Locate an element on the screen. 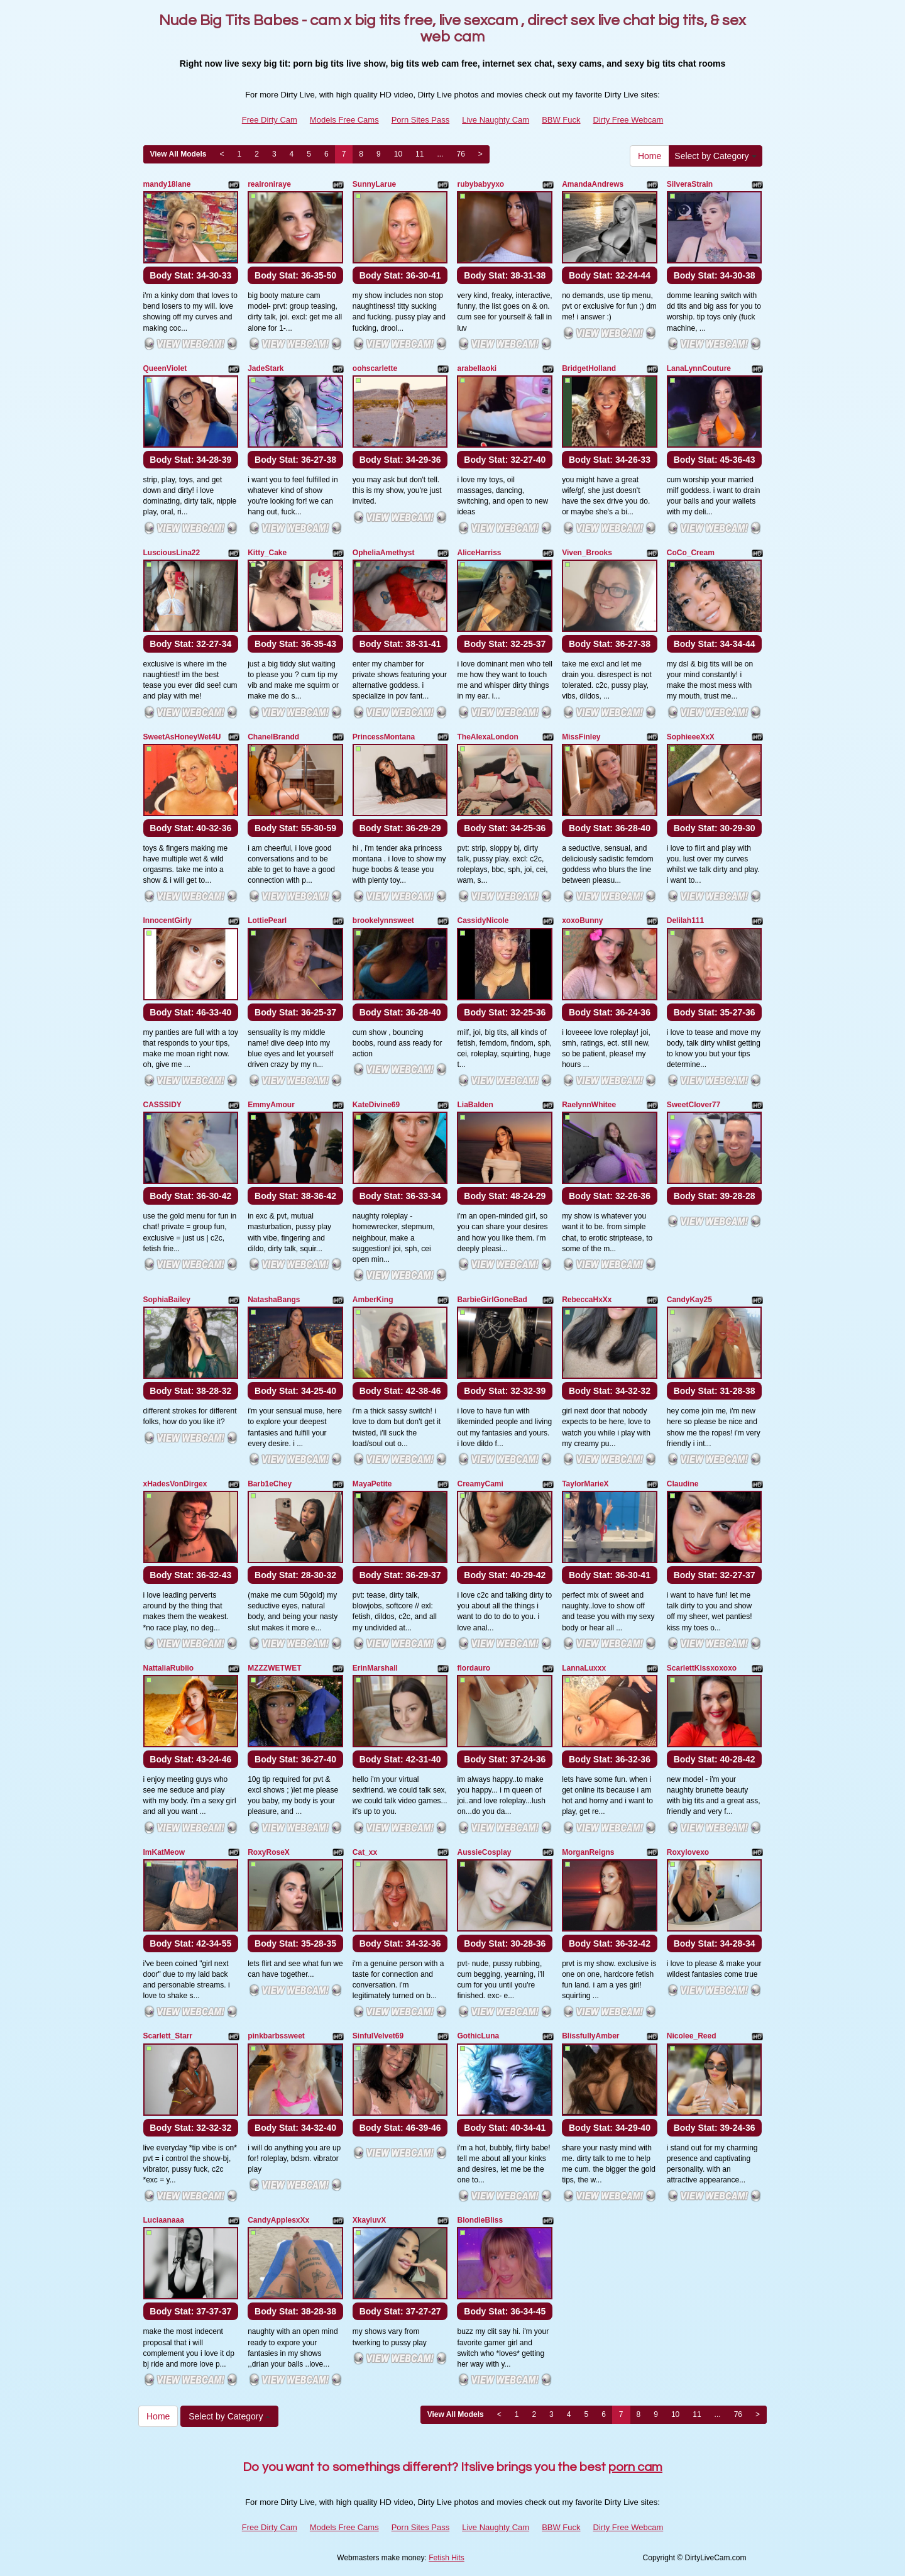  SweetClover77 is located at coordinates (693, 1104).